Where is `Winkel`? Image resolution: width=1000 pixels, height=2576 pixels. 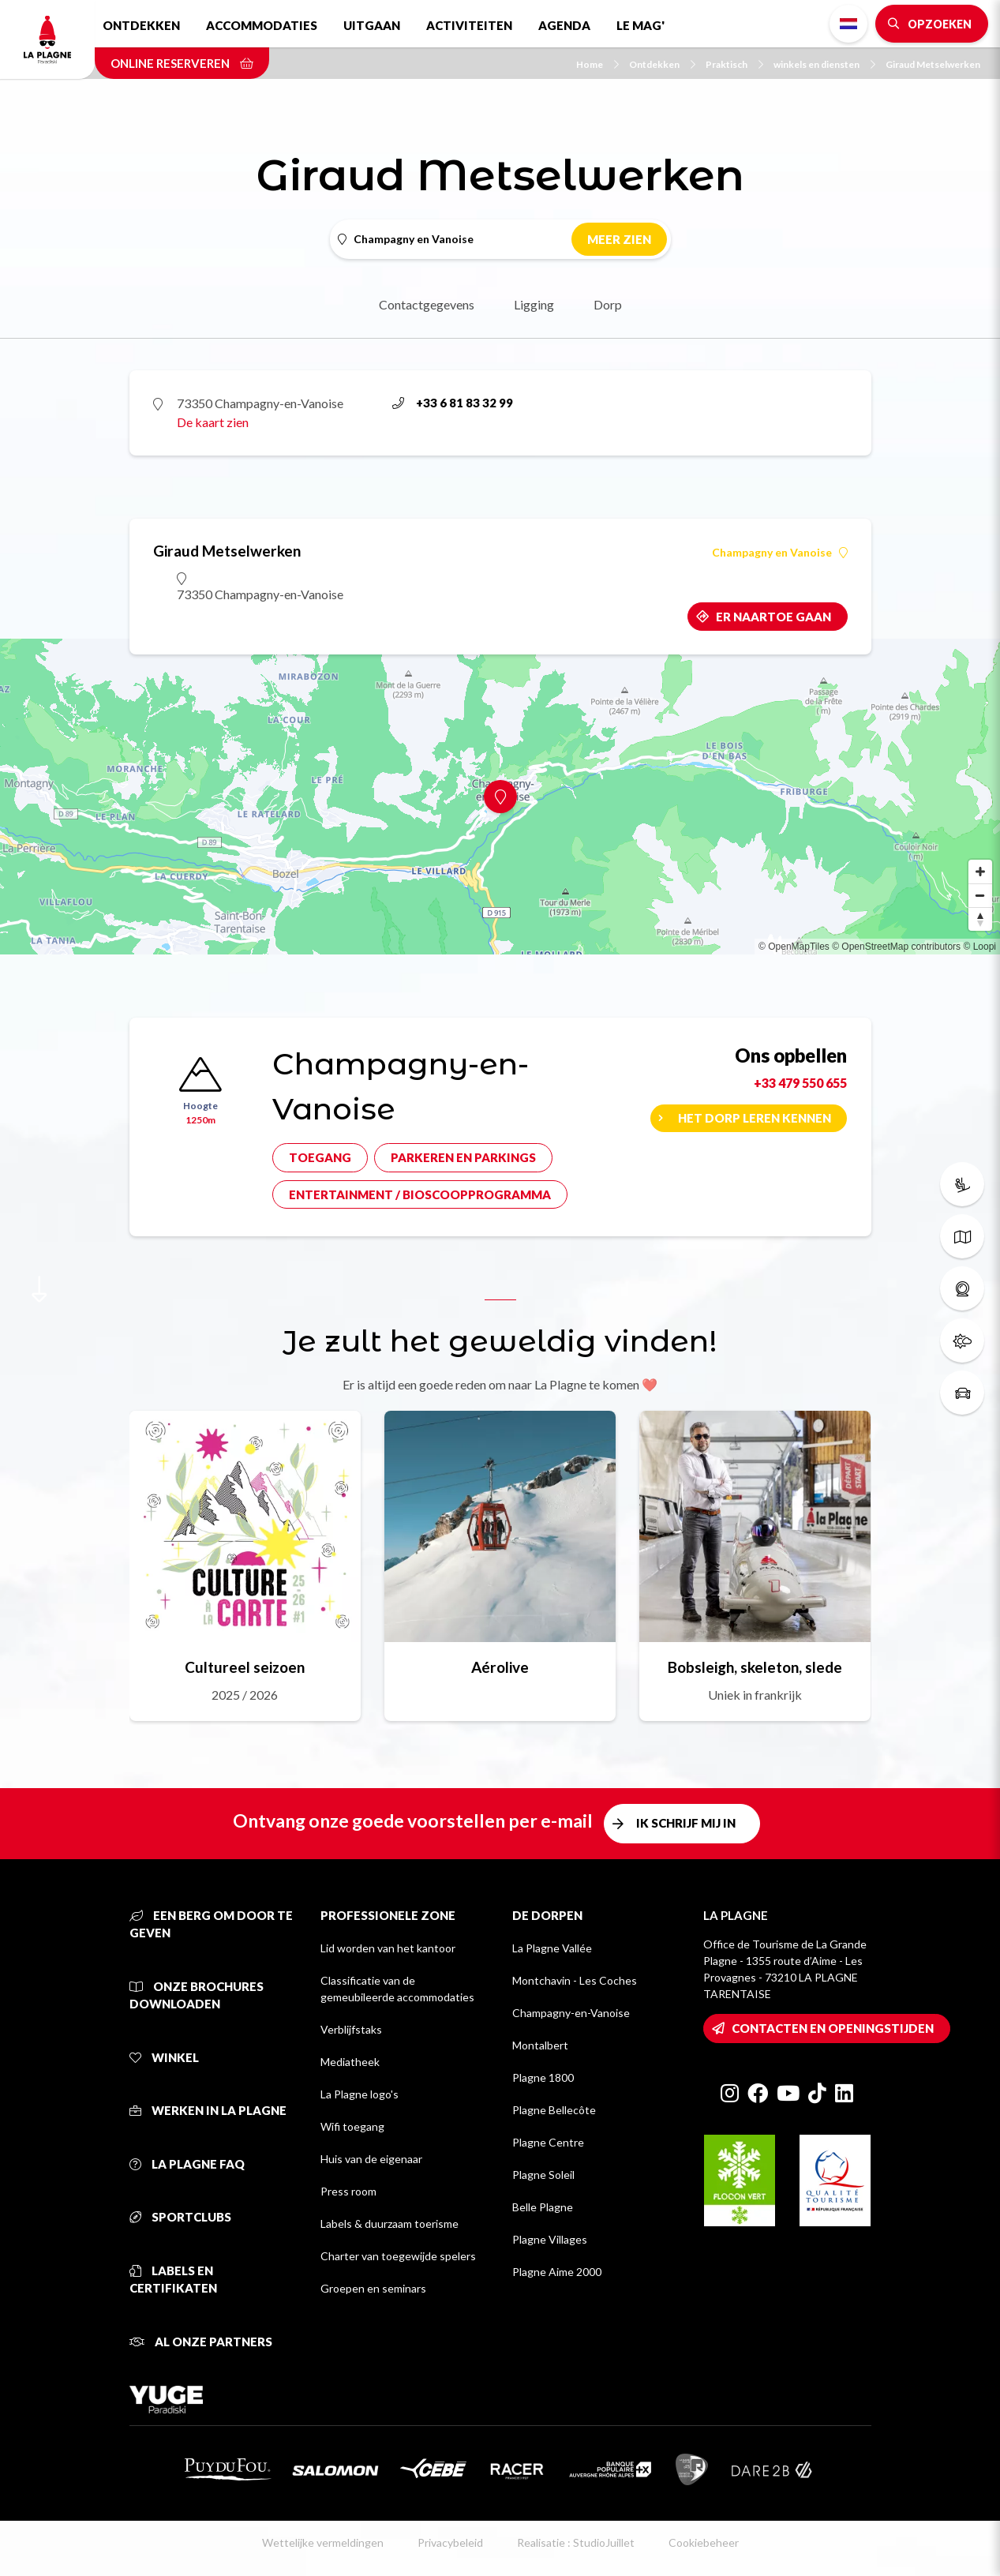 Winkel is located at coordinates (164, 2057).